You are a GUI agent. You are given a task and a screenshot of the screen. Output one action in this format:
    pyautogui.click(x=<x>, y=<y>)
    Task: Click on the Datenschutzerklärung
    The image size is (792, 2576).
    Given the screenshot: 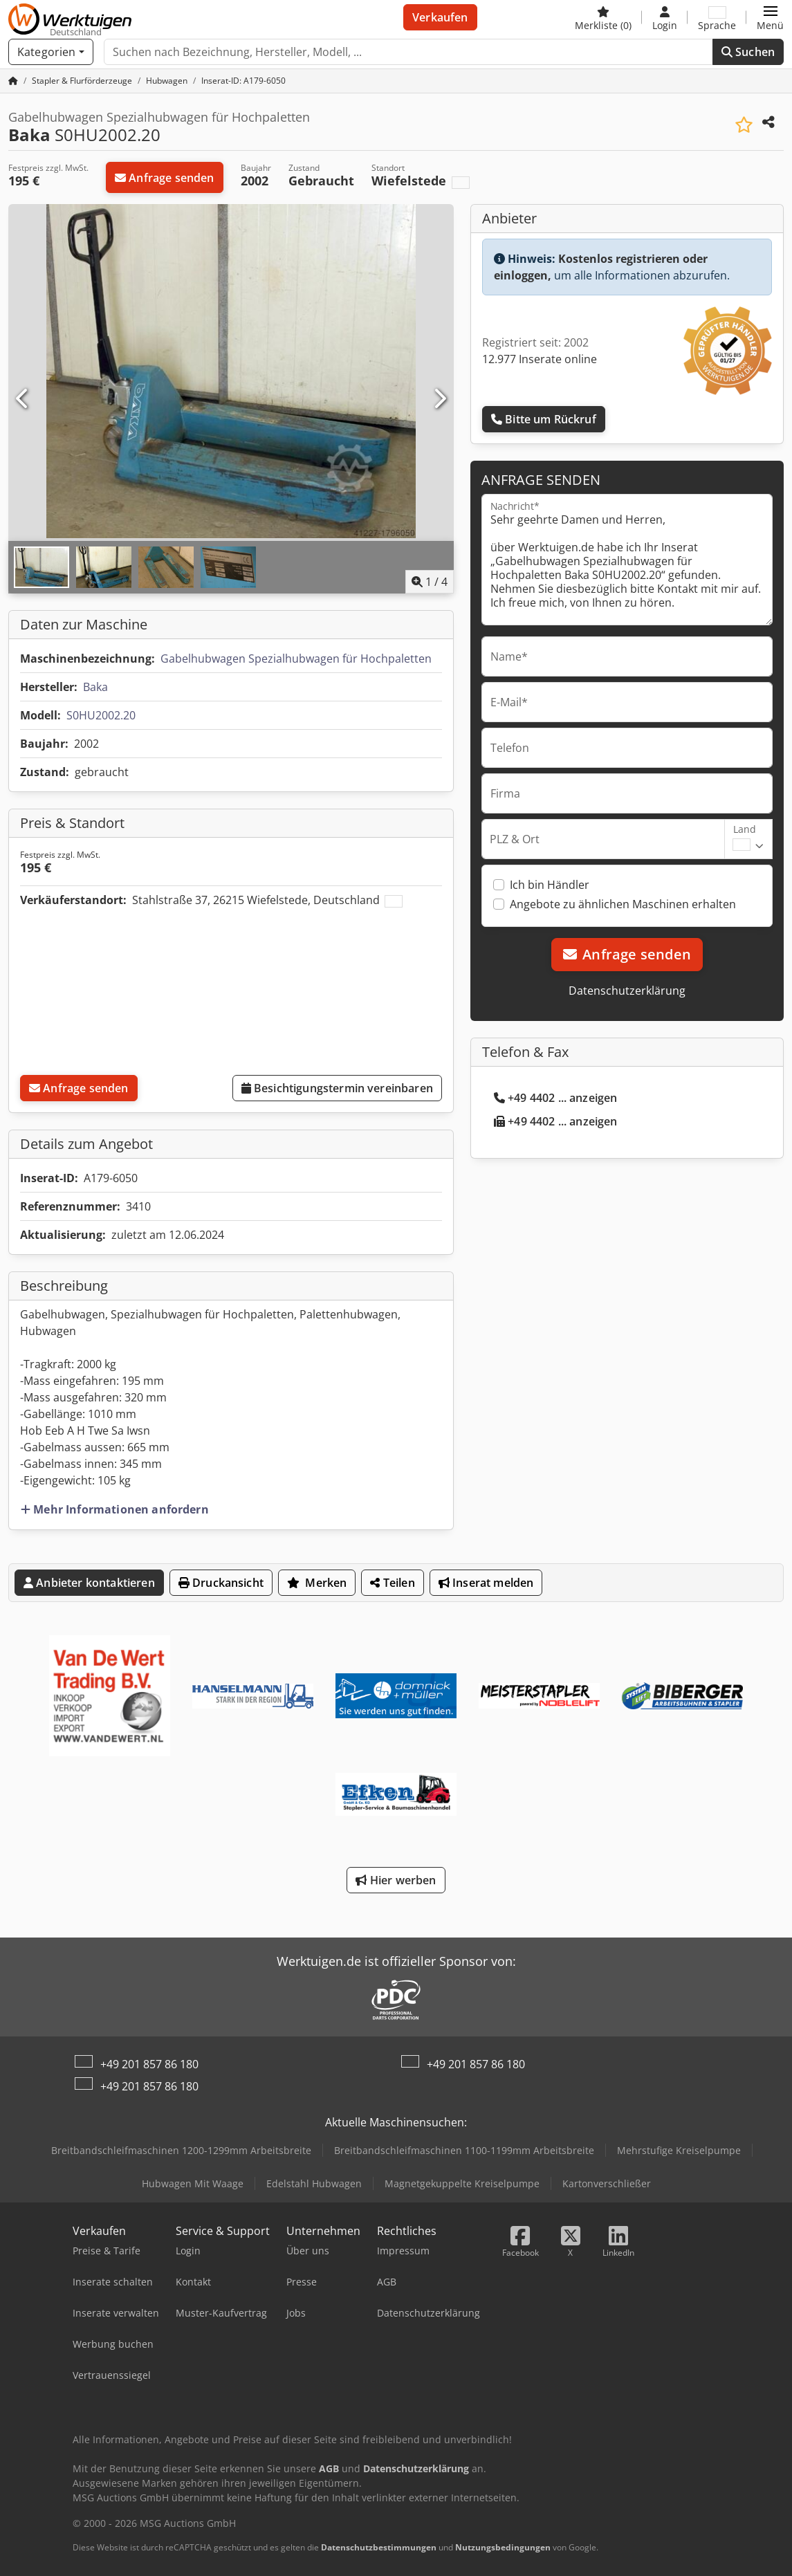 What is the action you would take?
    pyautogui.click(x=627, y=990)
    